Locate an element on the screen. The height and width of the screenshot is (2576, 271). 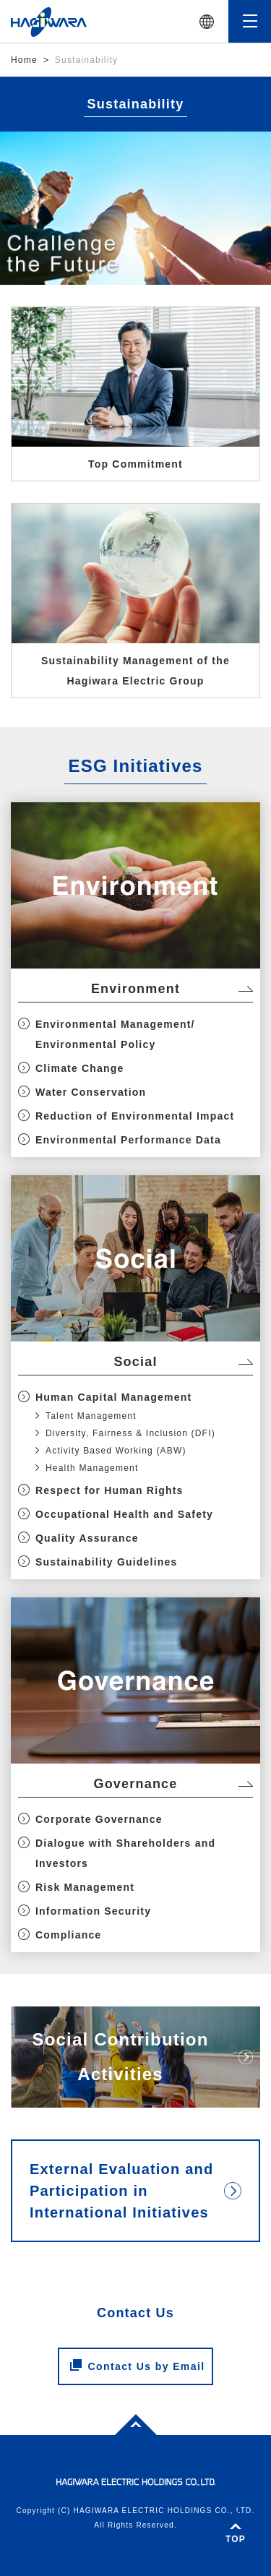
Respect for Human Rights is located at coordinates (109, 1490).